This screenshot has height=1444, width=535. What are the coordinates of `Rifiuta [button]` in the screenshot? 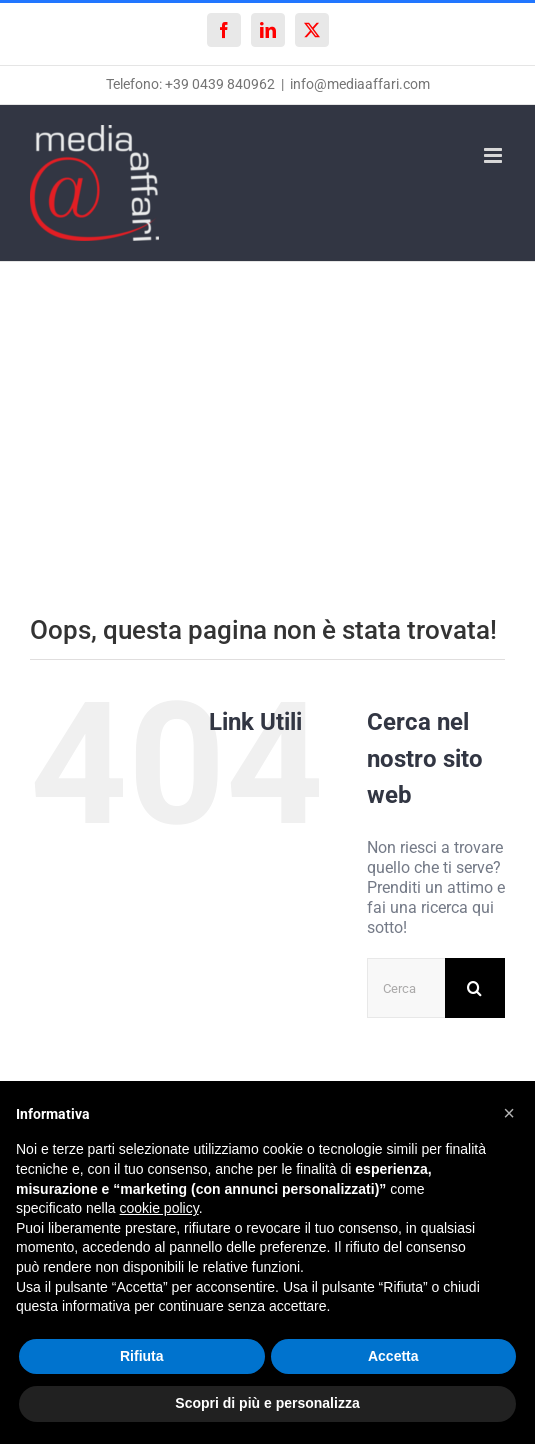 It's located at (142, 1356).